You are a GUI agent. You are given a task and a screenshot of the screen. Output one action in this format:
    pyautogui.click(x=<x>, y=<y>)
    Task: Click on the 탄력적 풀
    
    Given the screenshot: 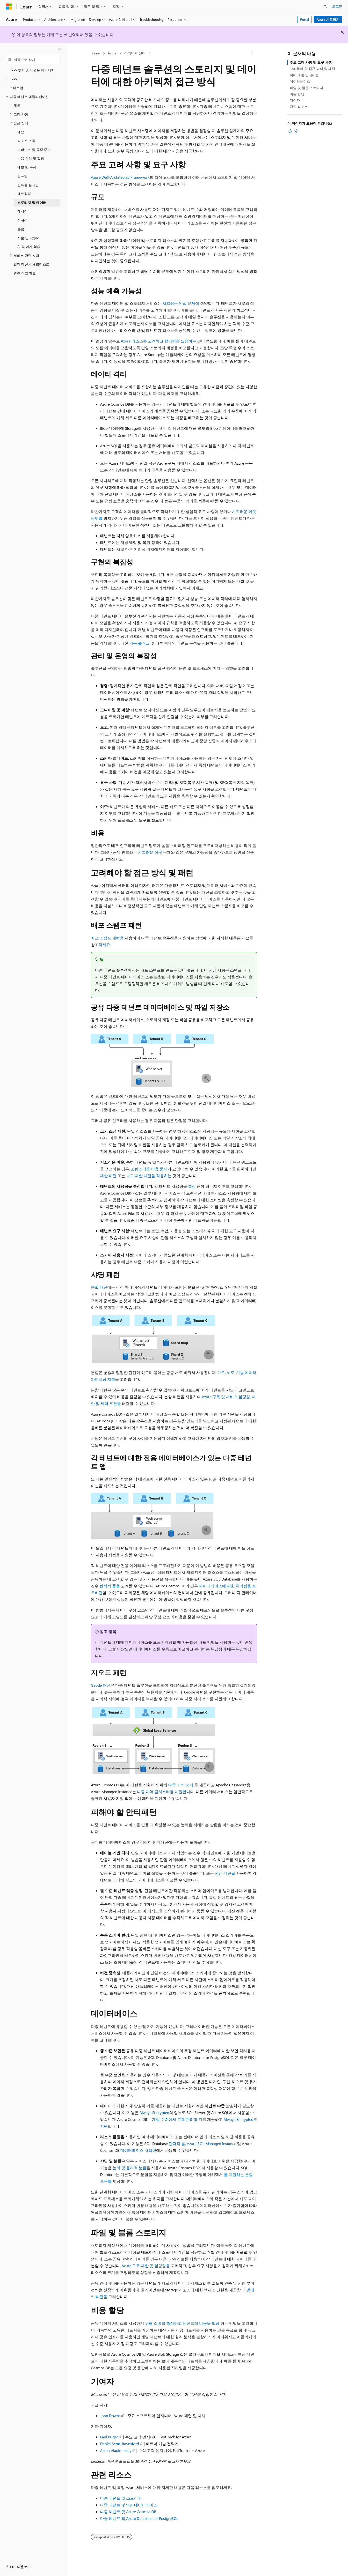 What is the action you would take?
    pyautogui.click(x=177, y=2143)
    